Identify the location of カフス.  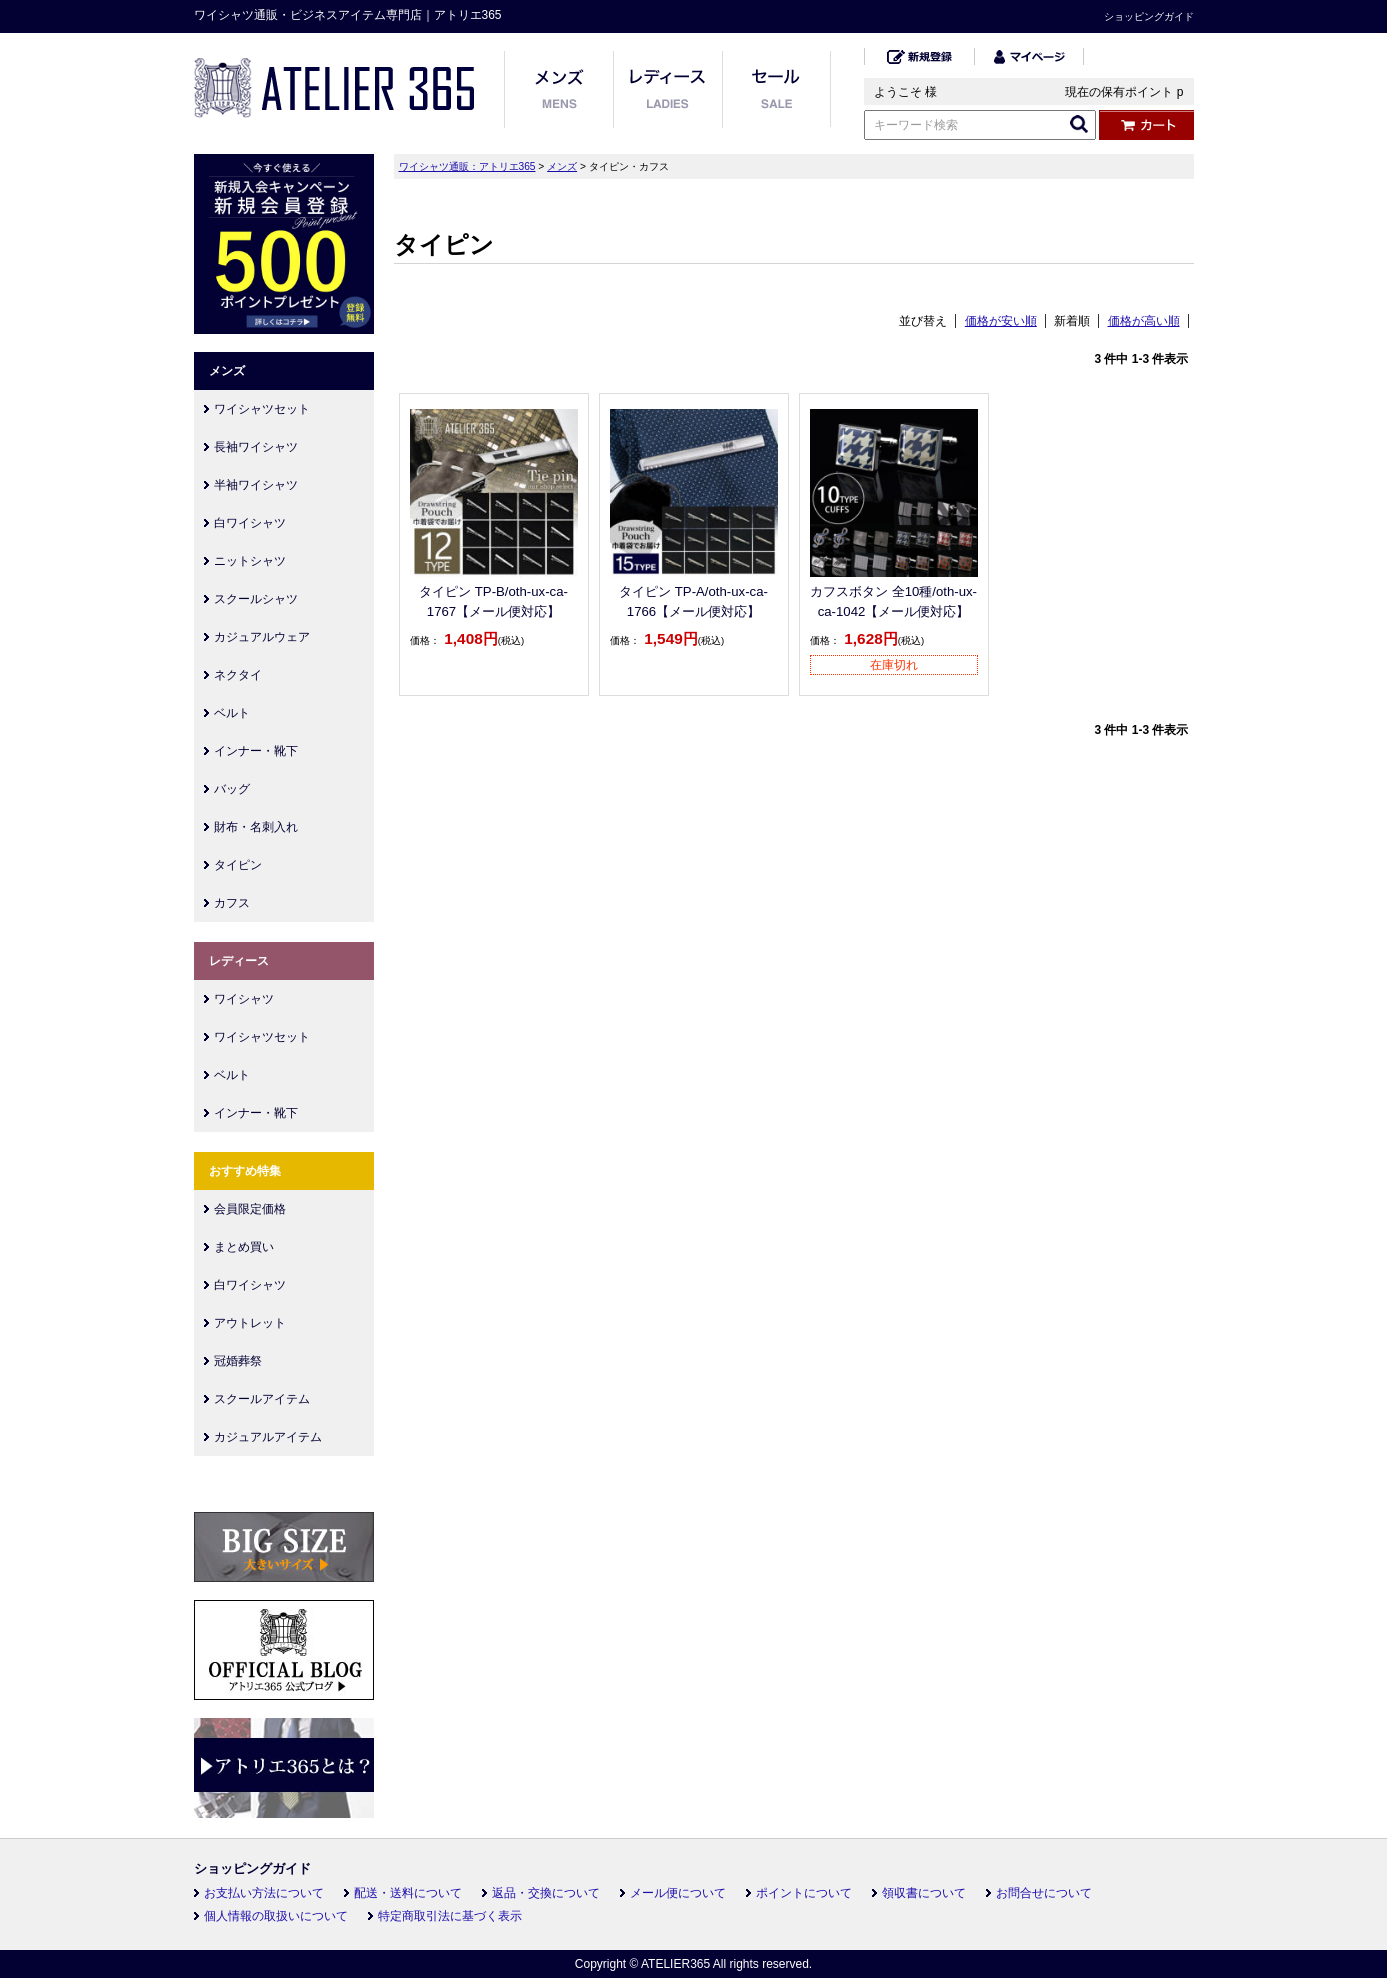
(232, 903).